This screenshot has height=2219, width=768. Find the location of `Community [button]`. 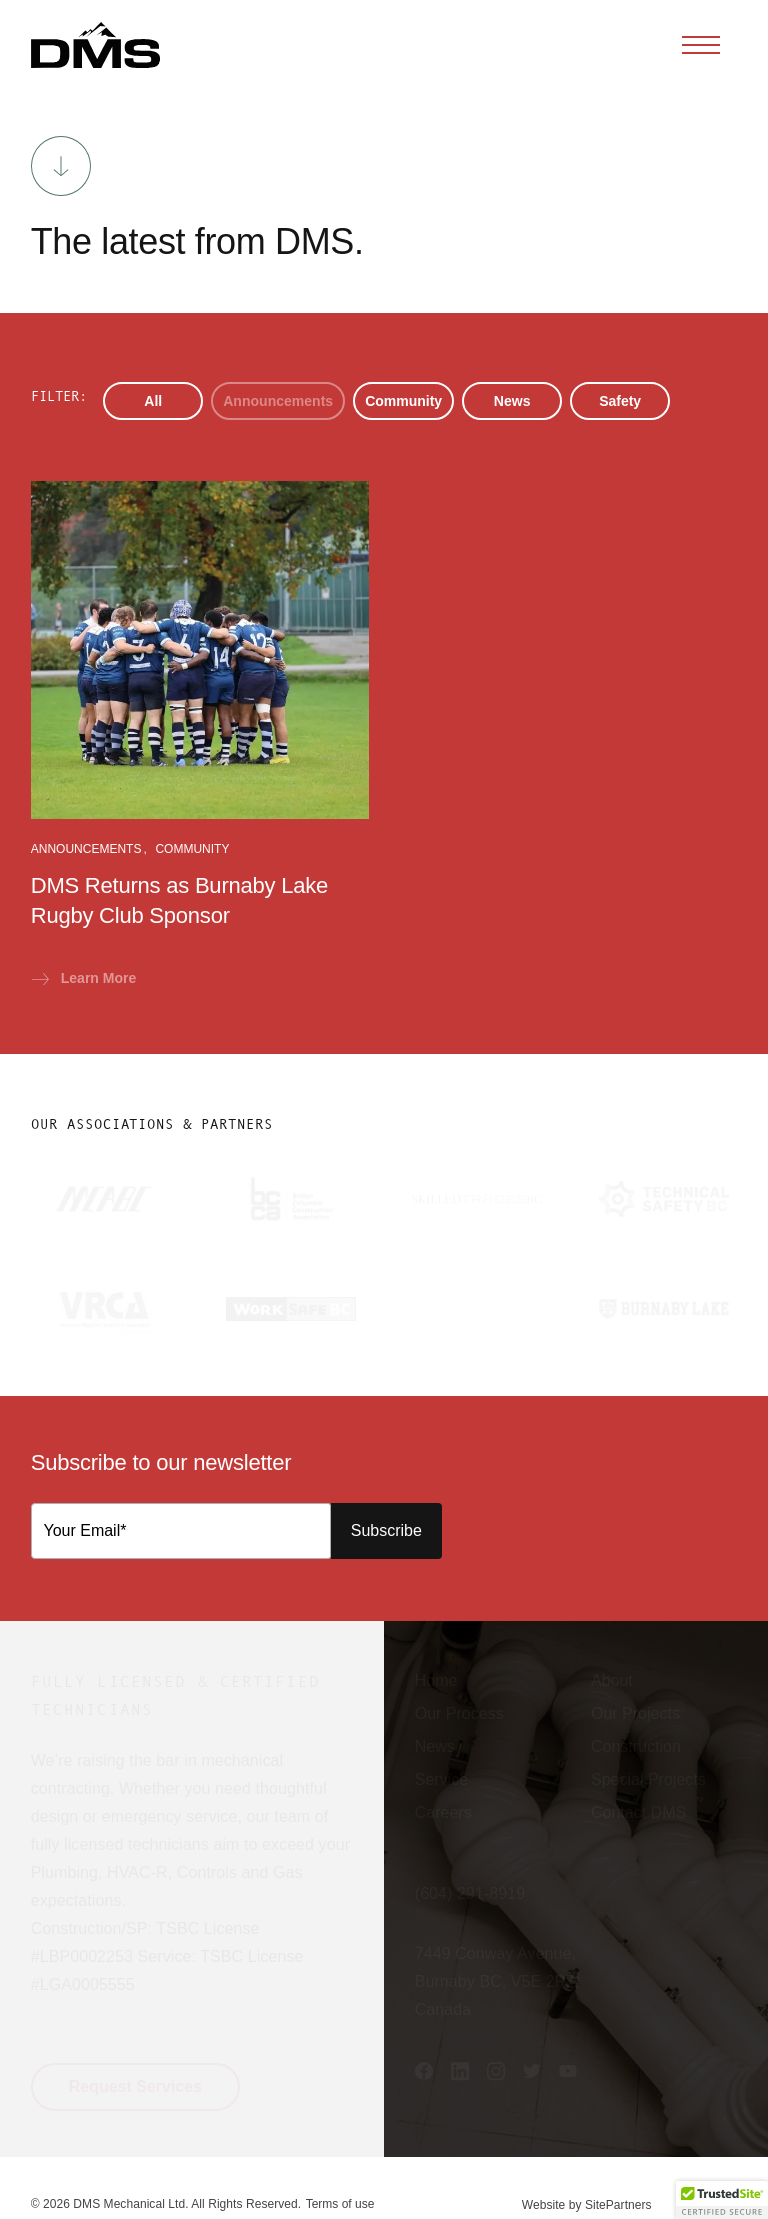

Community [button] is located at coordinates (403, 401).